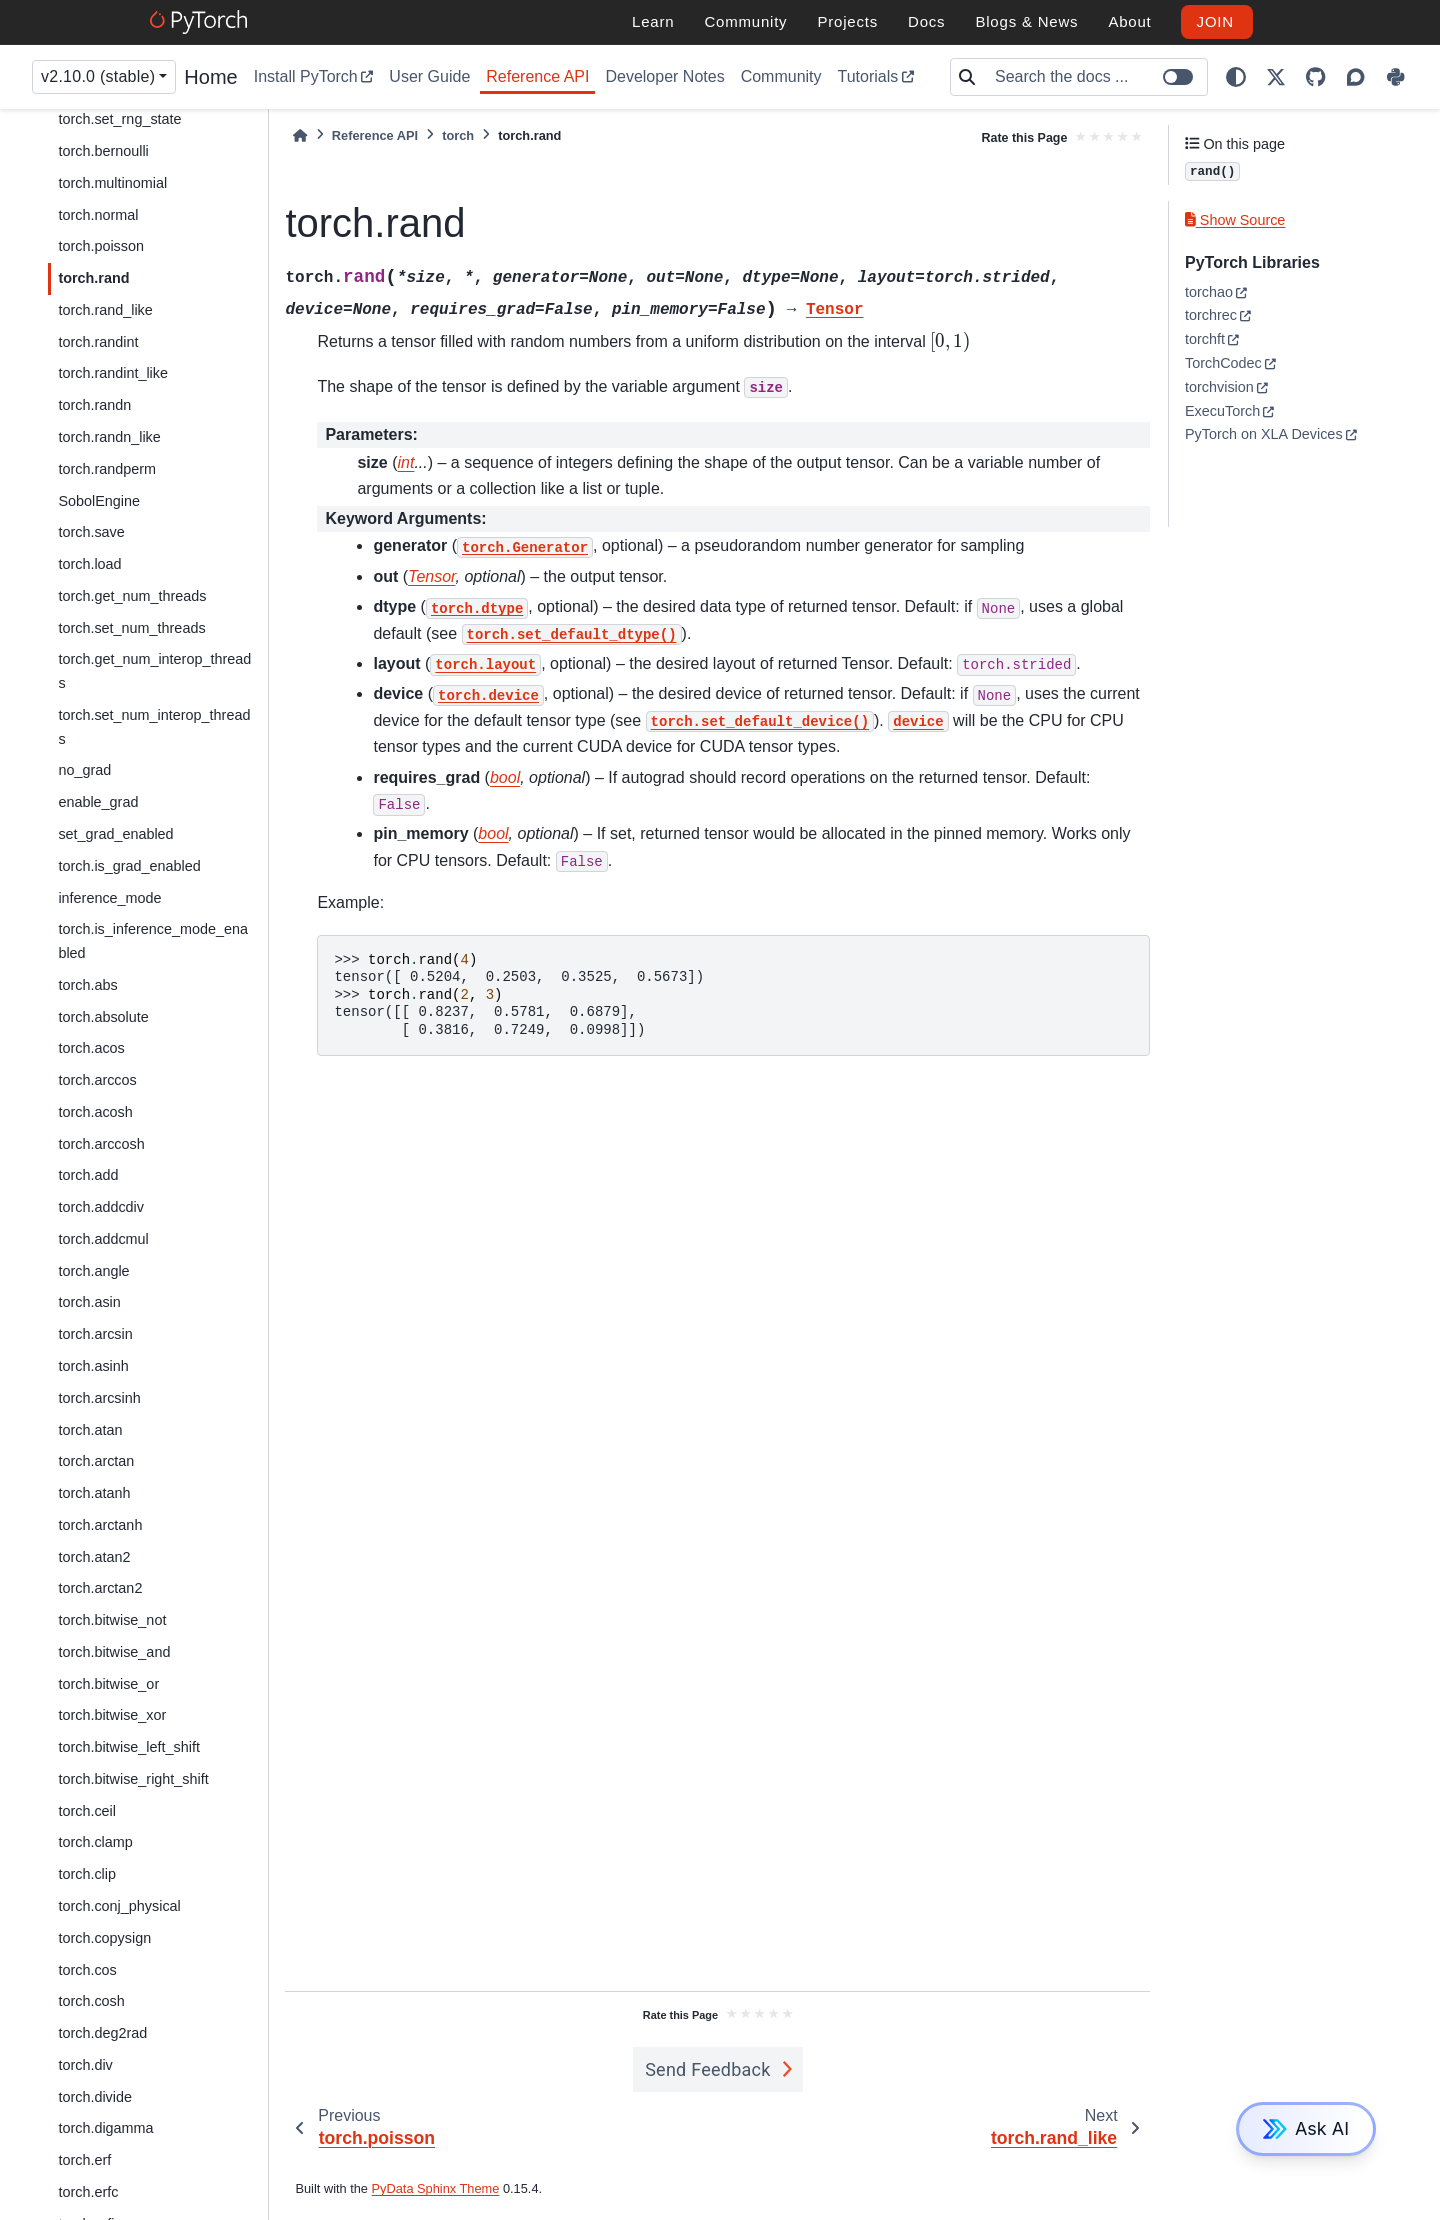 This screenshot has width=1440, height=2220. I want to click on torch.arcsinh, so click(99, 1398).